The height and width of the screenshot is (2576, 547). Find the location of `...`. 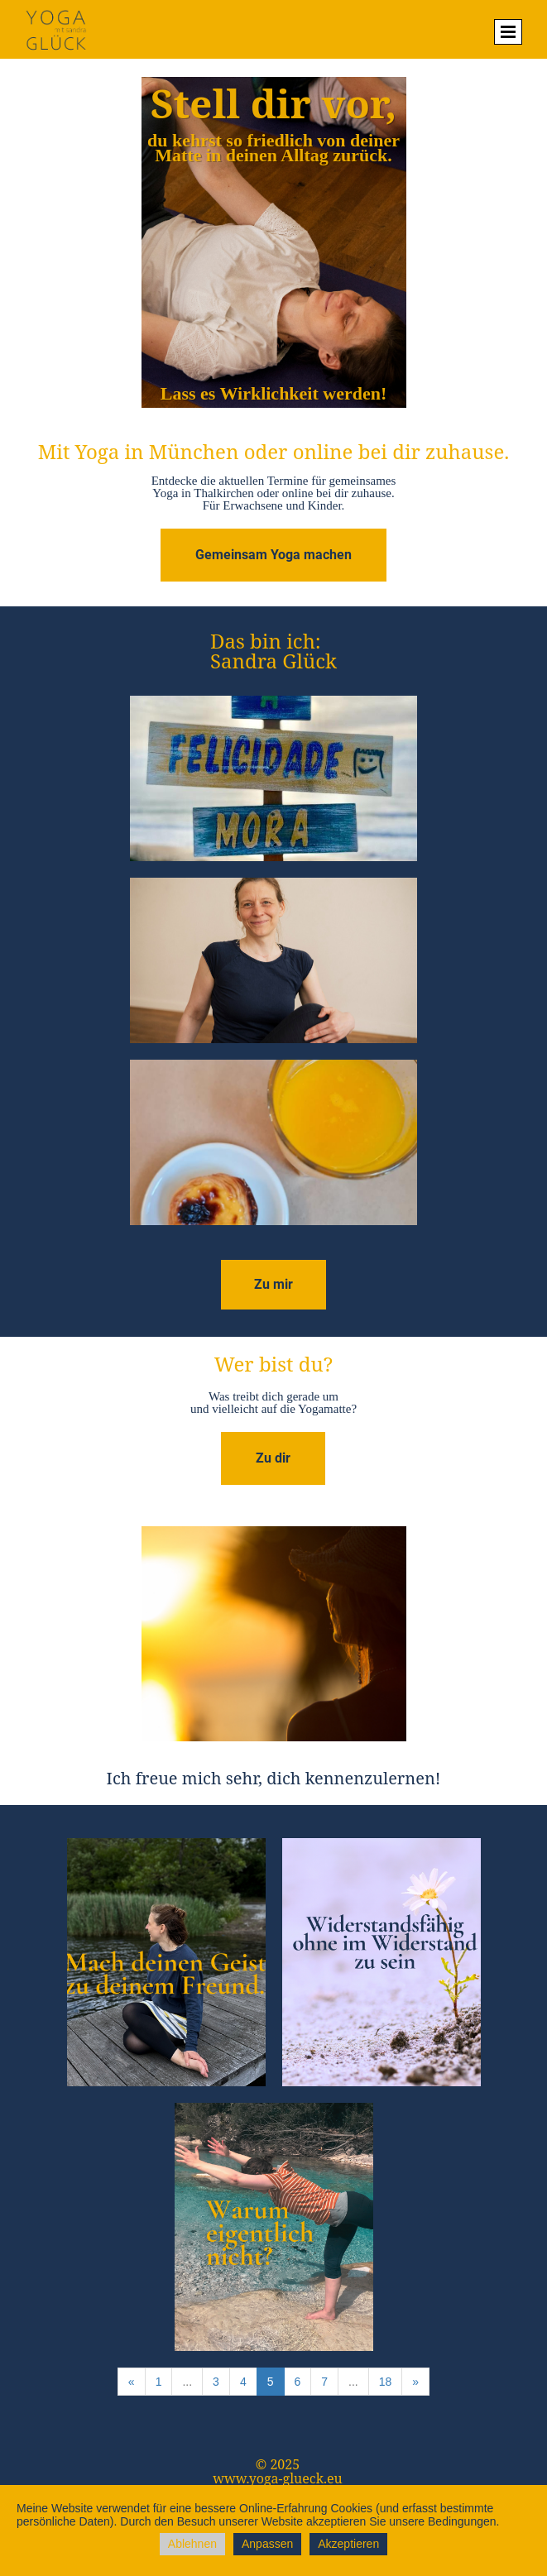

... is located at coordinates (187, 2381).